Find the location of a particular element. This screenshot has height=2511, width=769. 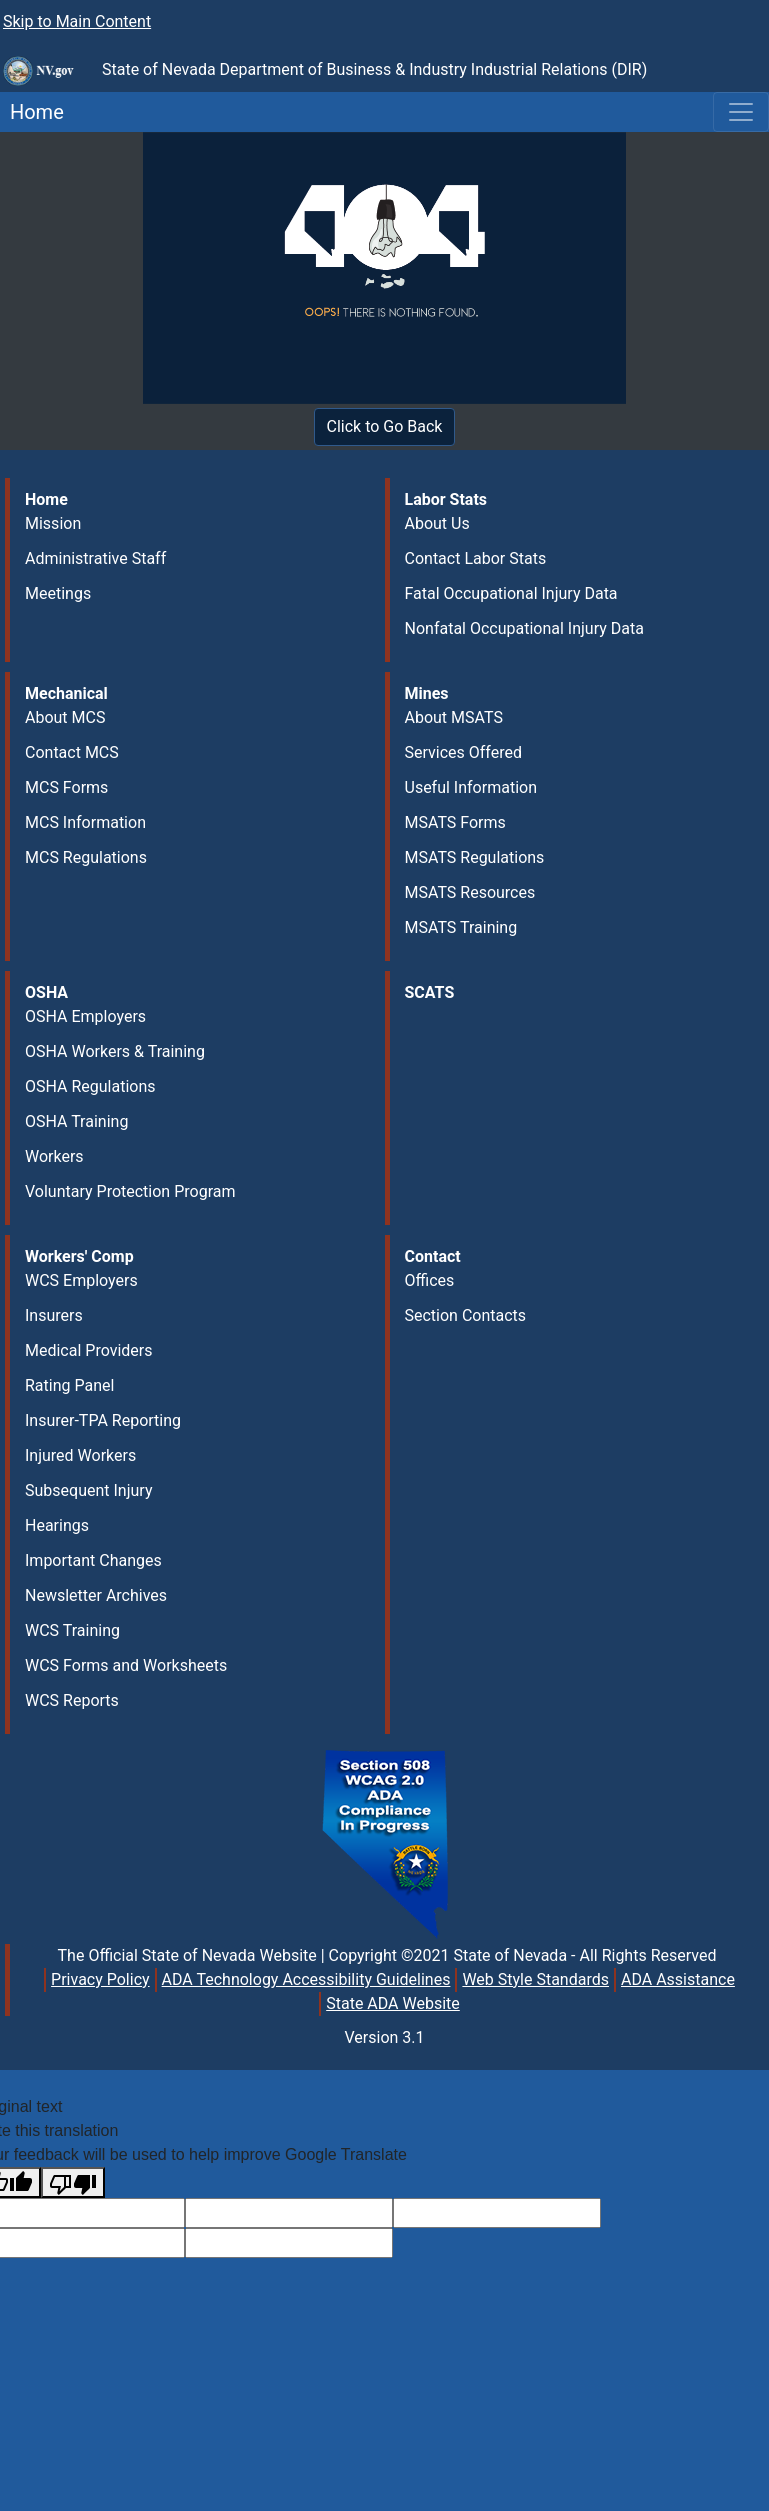

OSHA Workers & Training is located at coordinates (115, 1051).